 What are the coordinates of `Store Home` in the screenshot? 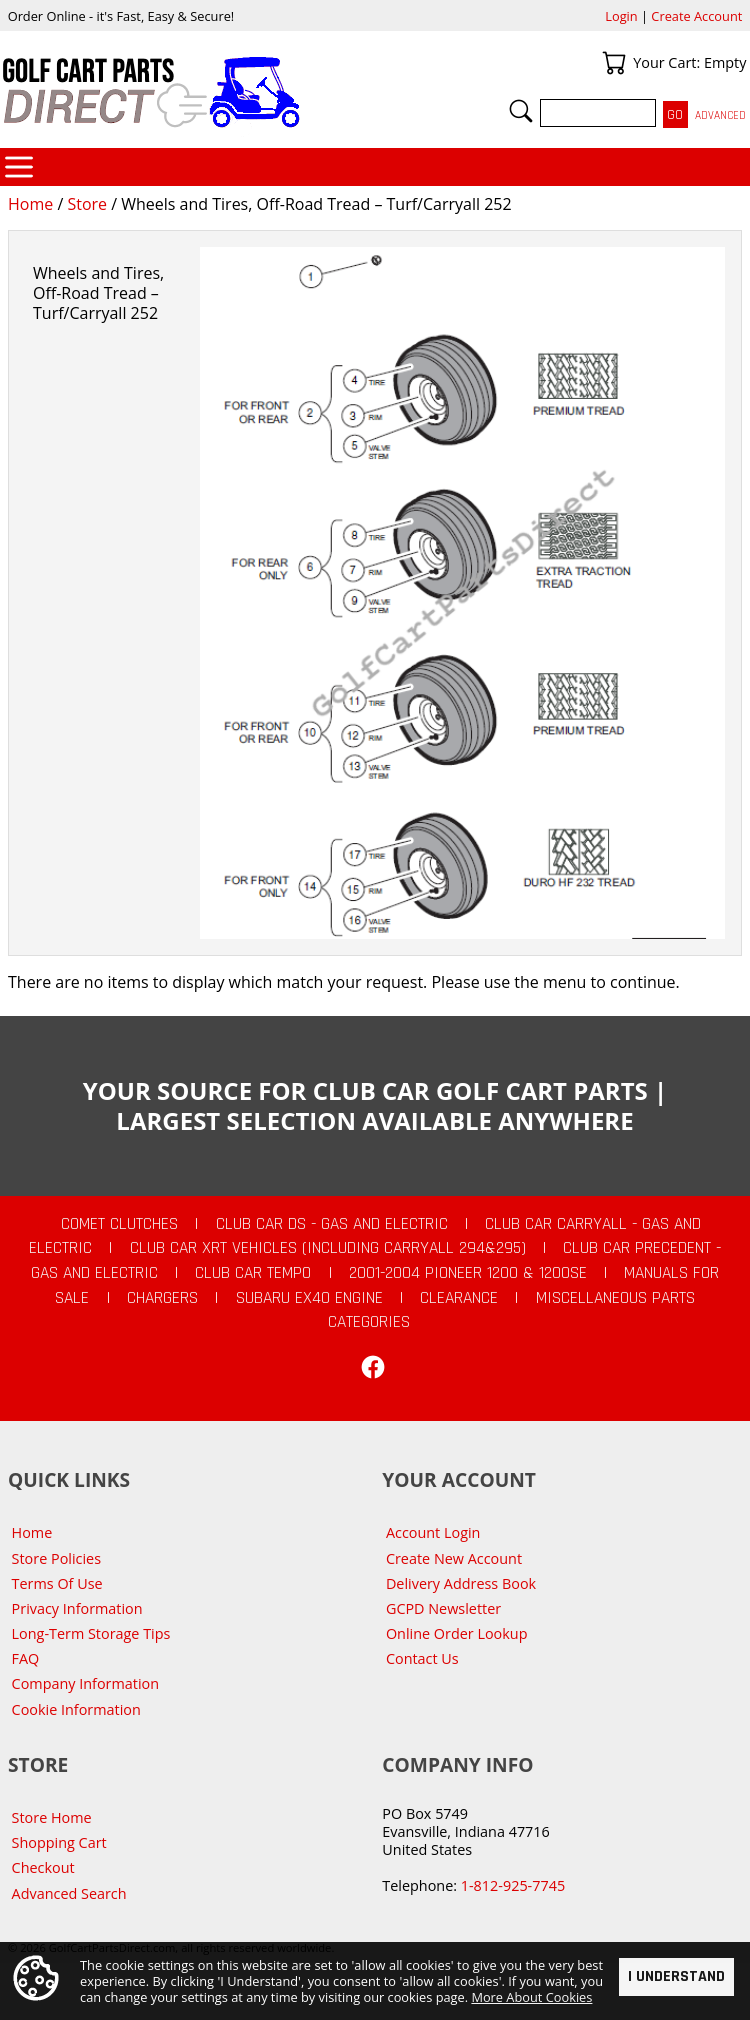 It's located at (52, 1817).